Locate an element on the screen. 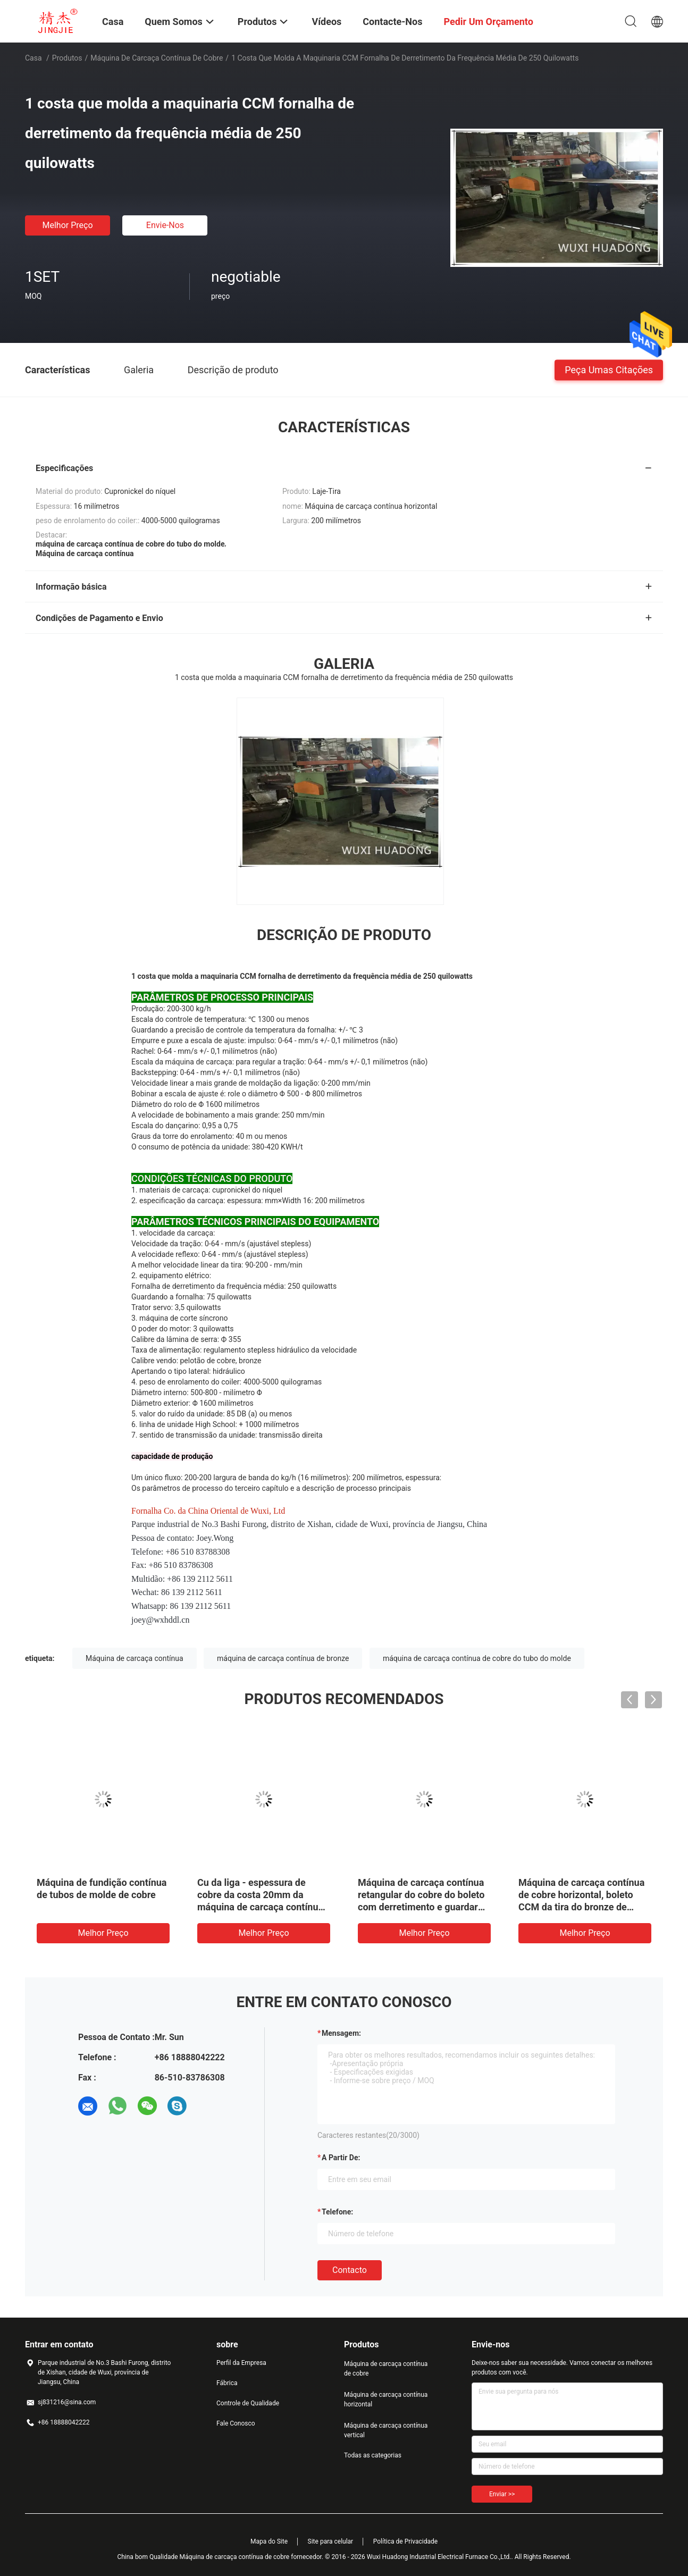  Fábrica is located at coordinates (227, 2383).